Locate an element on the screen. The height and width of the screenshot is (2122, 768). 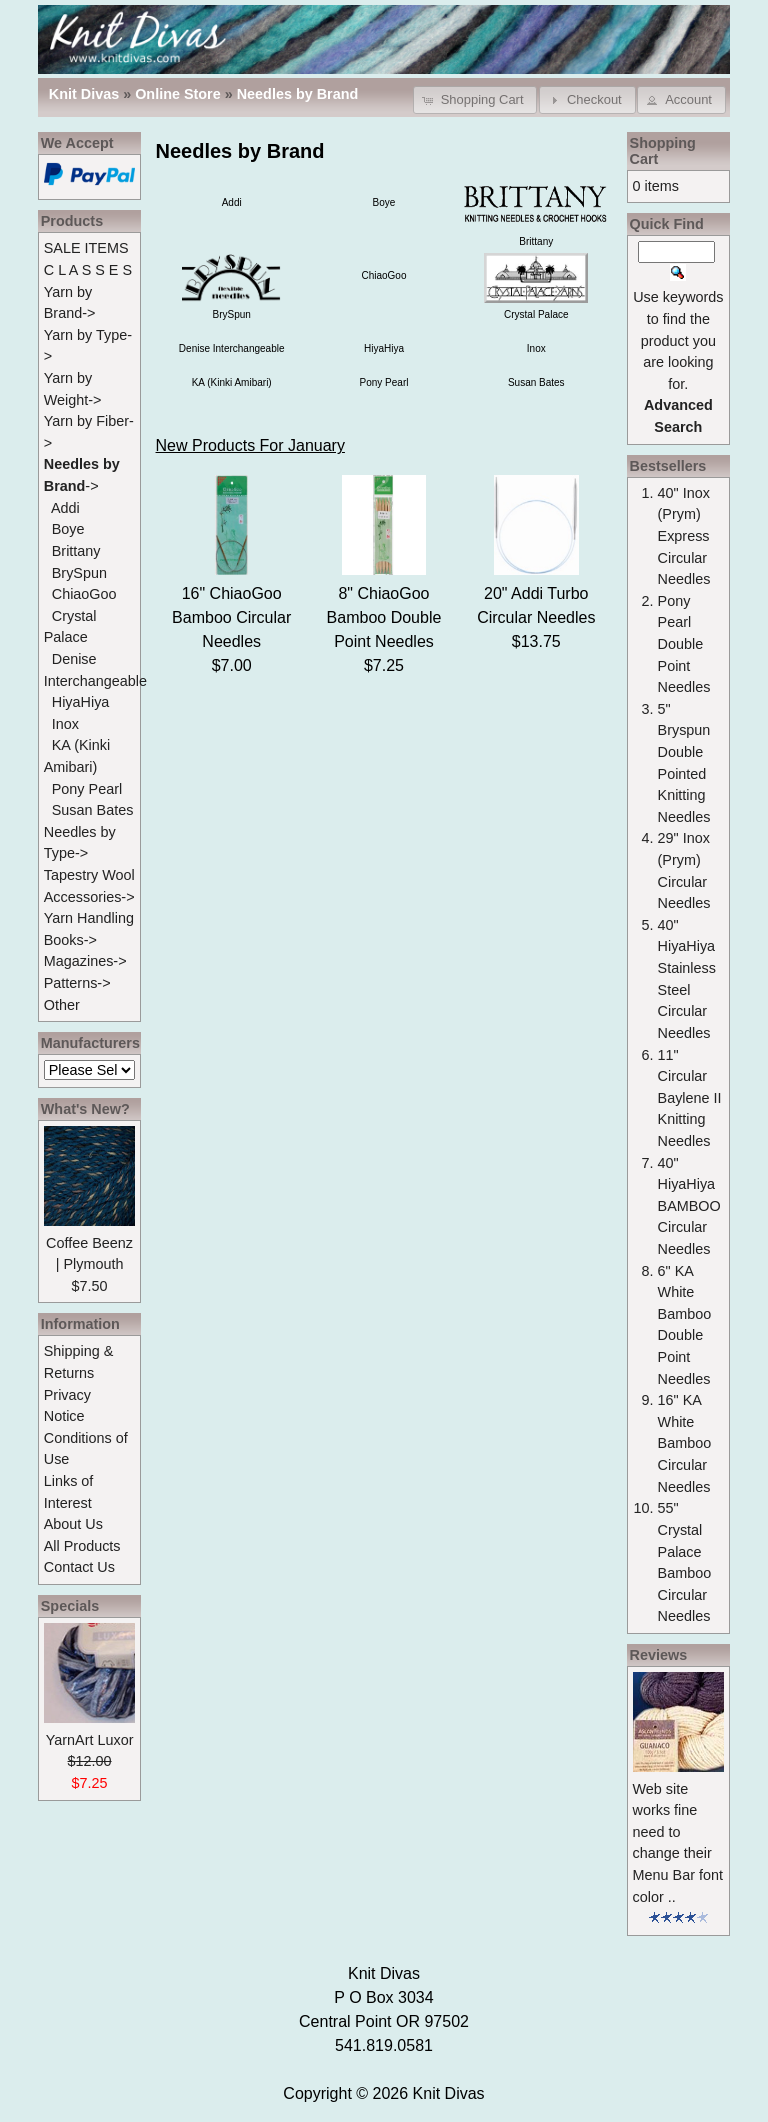
Reviews is located at coordinates (659, 1655).